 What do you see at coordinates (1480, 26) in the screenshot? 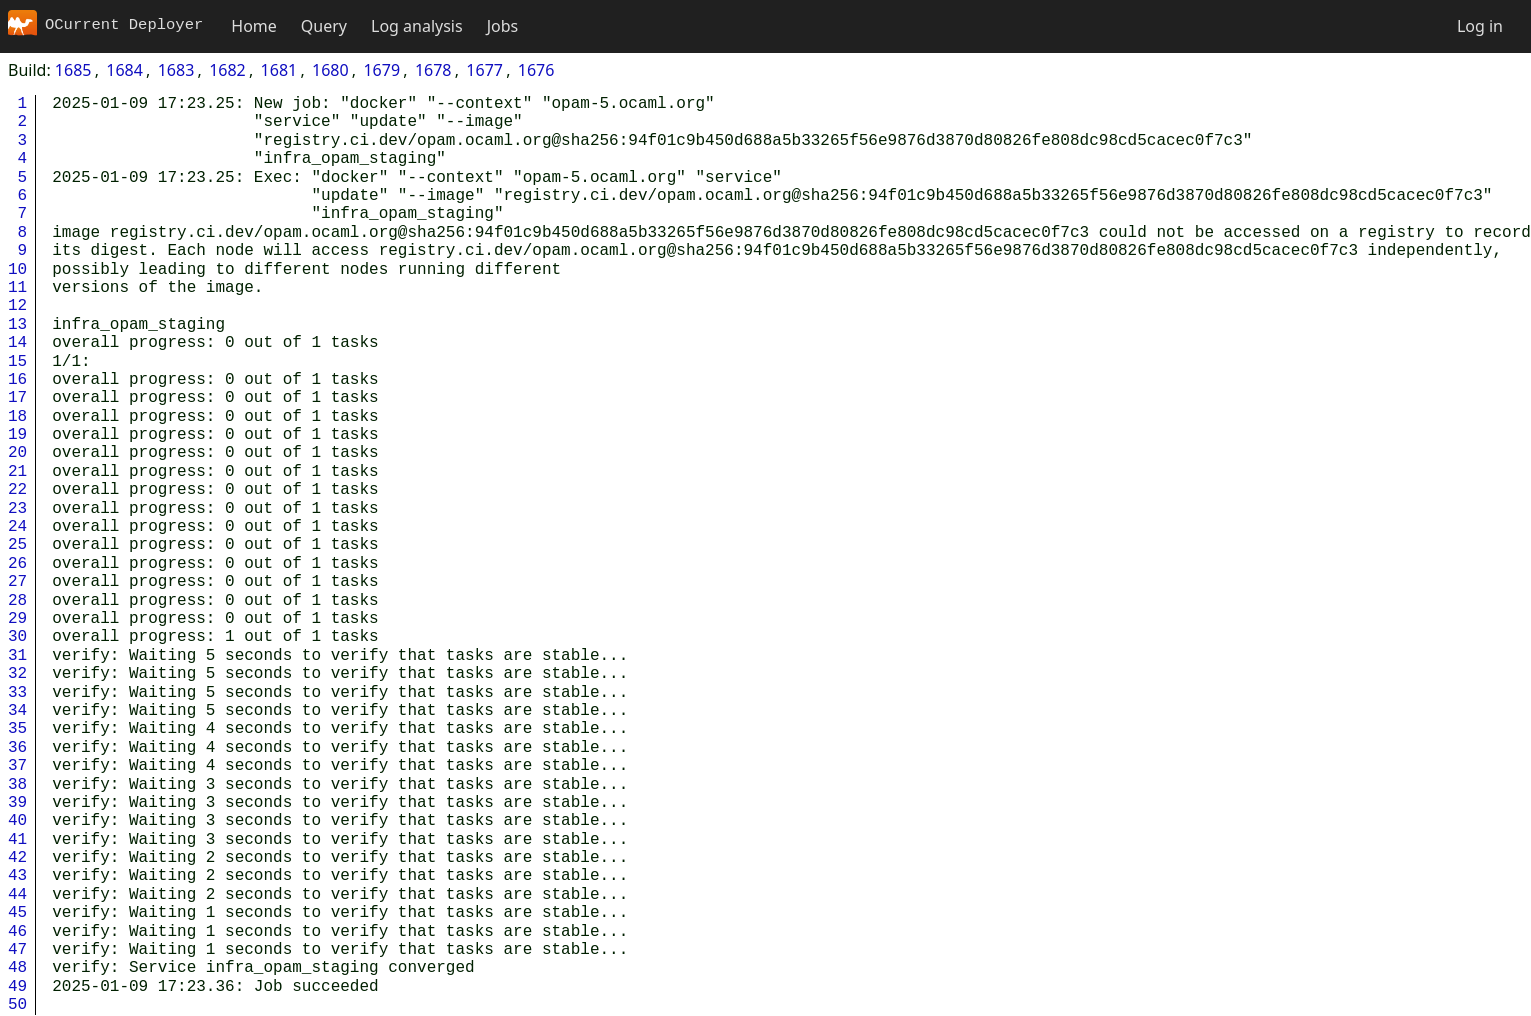
I see `Log in` at bounding box center [1480, 26].